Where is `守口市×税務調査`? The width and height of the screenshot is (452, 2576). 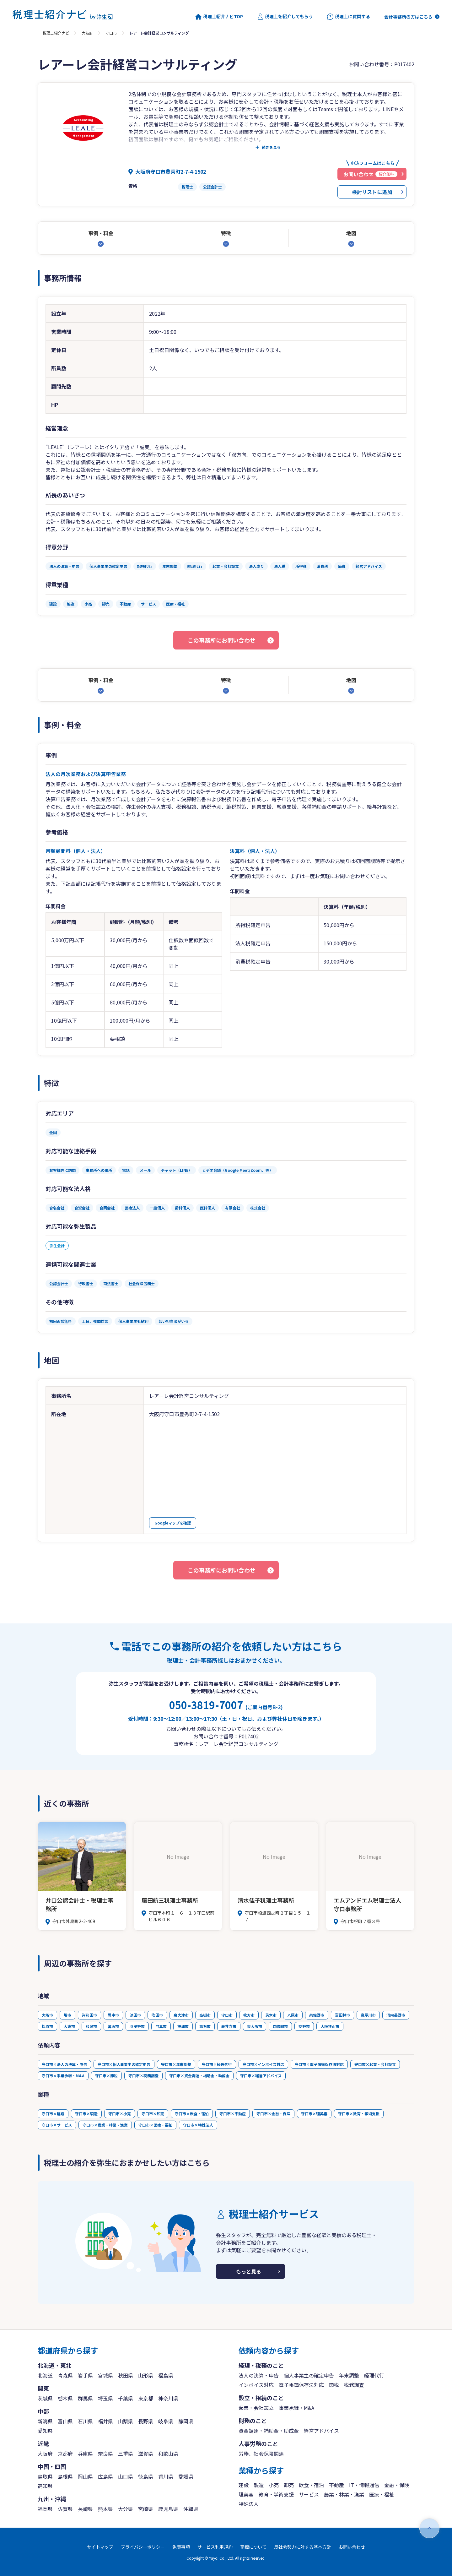 守口市×税務調査 is located at coordinates (143, 2075).